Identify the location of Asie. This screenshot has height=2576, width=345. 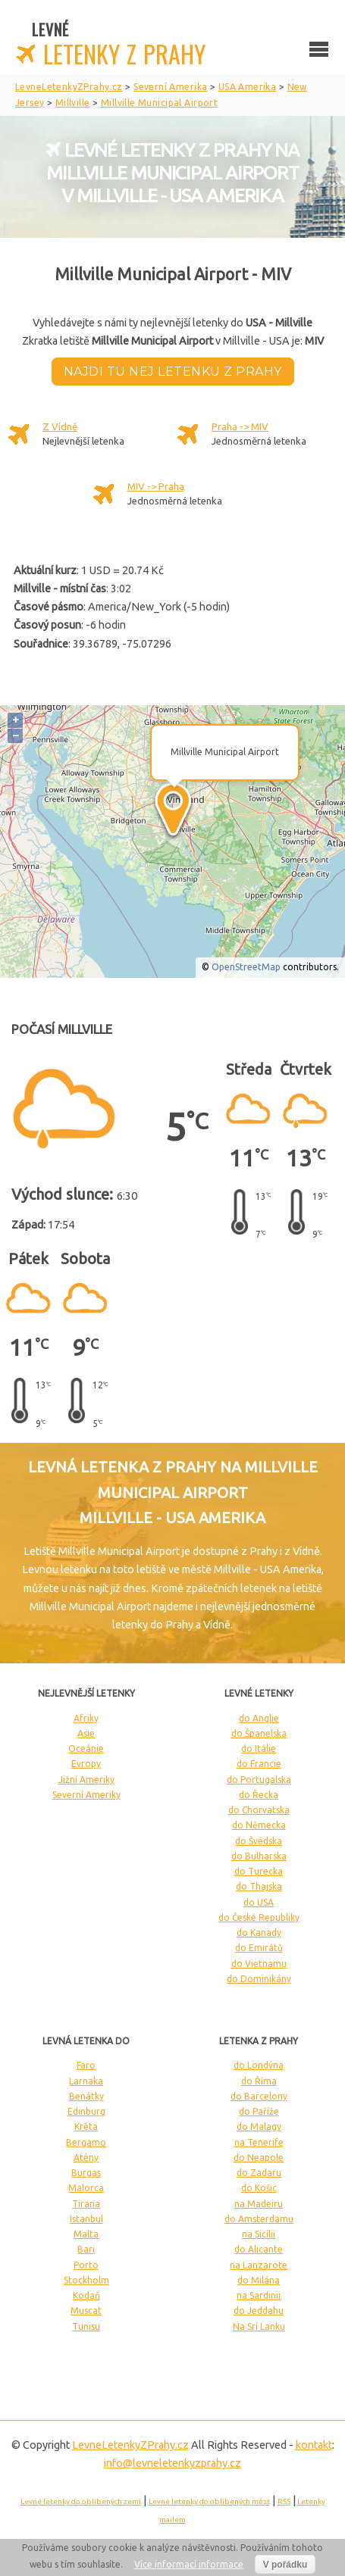
(86, 1733).